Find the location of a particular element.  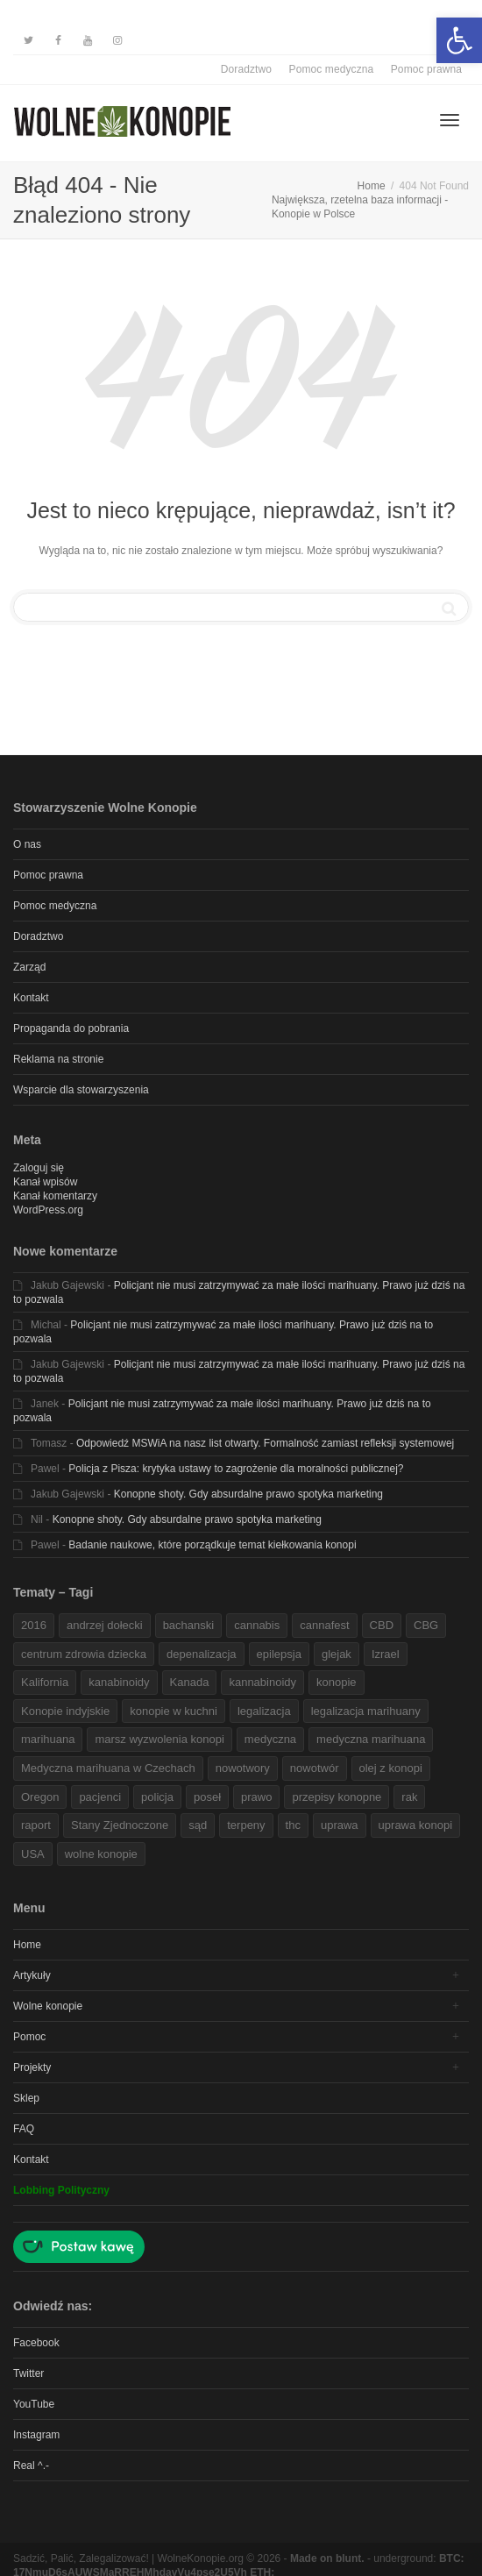

wolne konopie [link] is located at coordinates (101, 1854).